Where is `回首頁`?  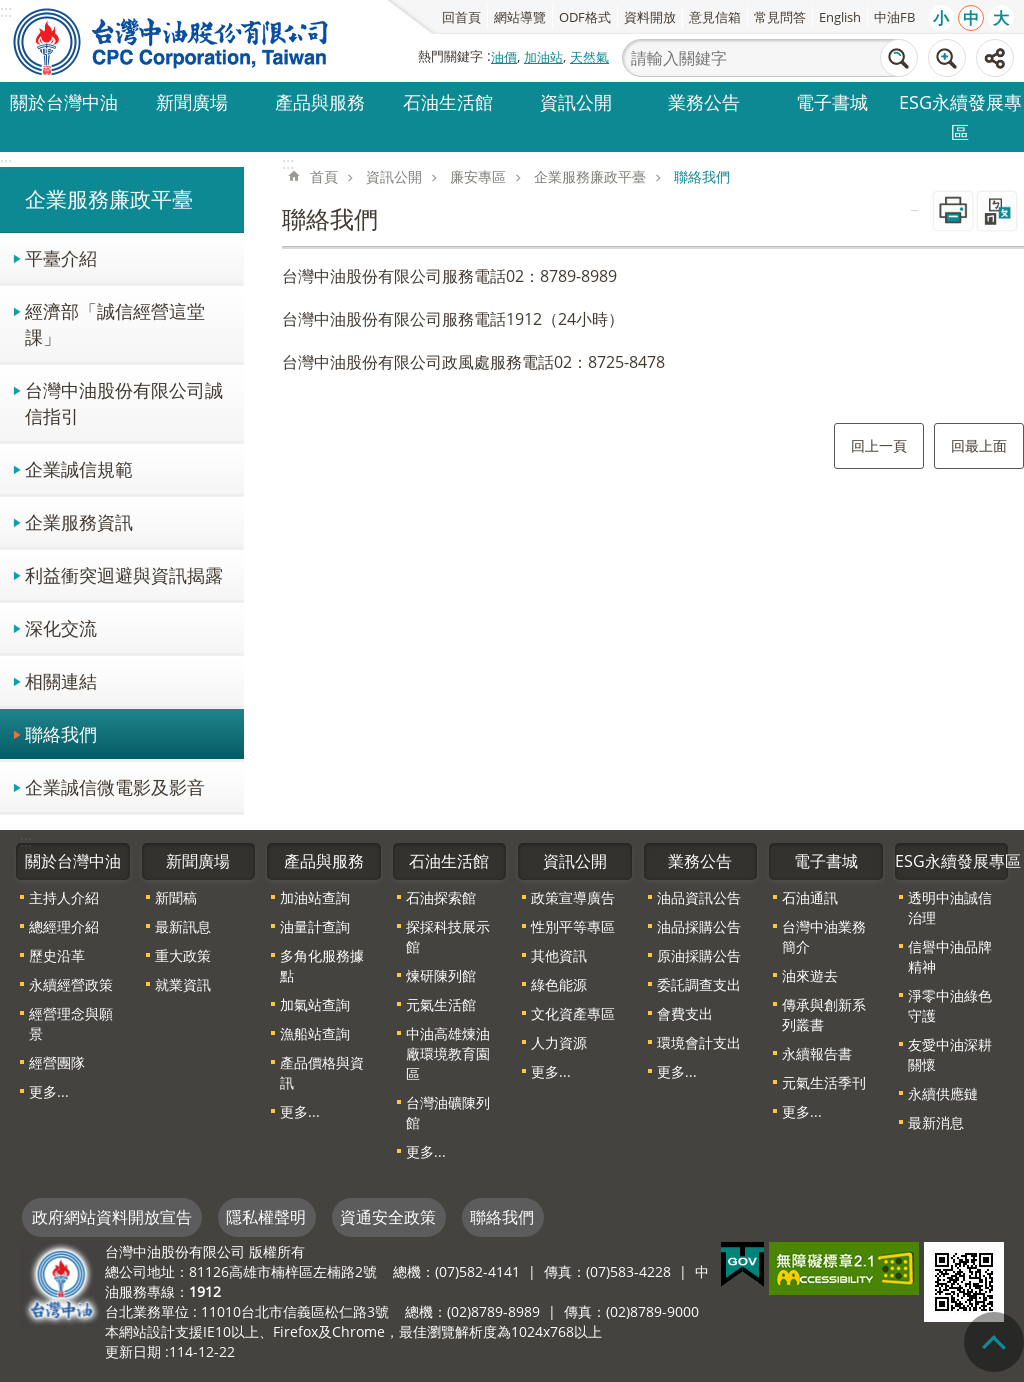
回首頁 is located at coordinates (461, 17).